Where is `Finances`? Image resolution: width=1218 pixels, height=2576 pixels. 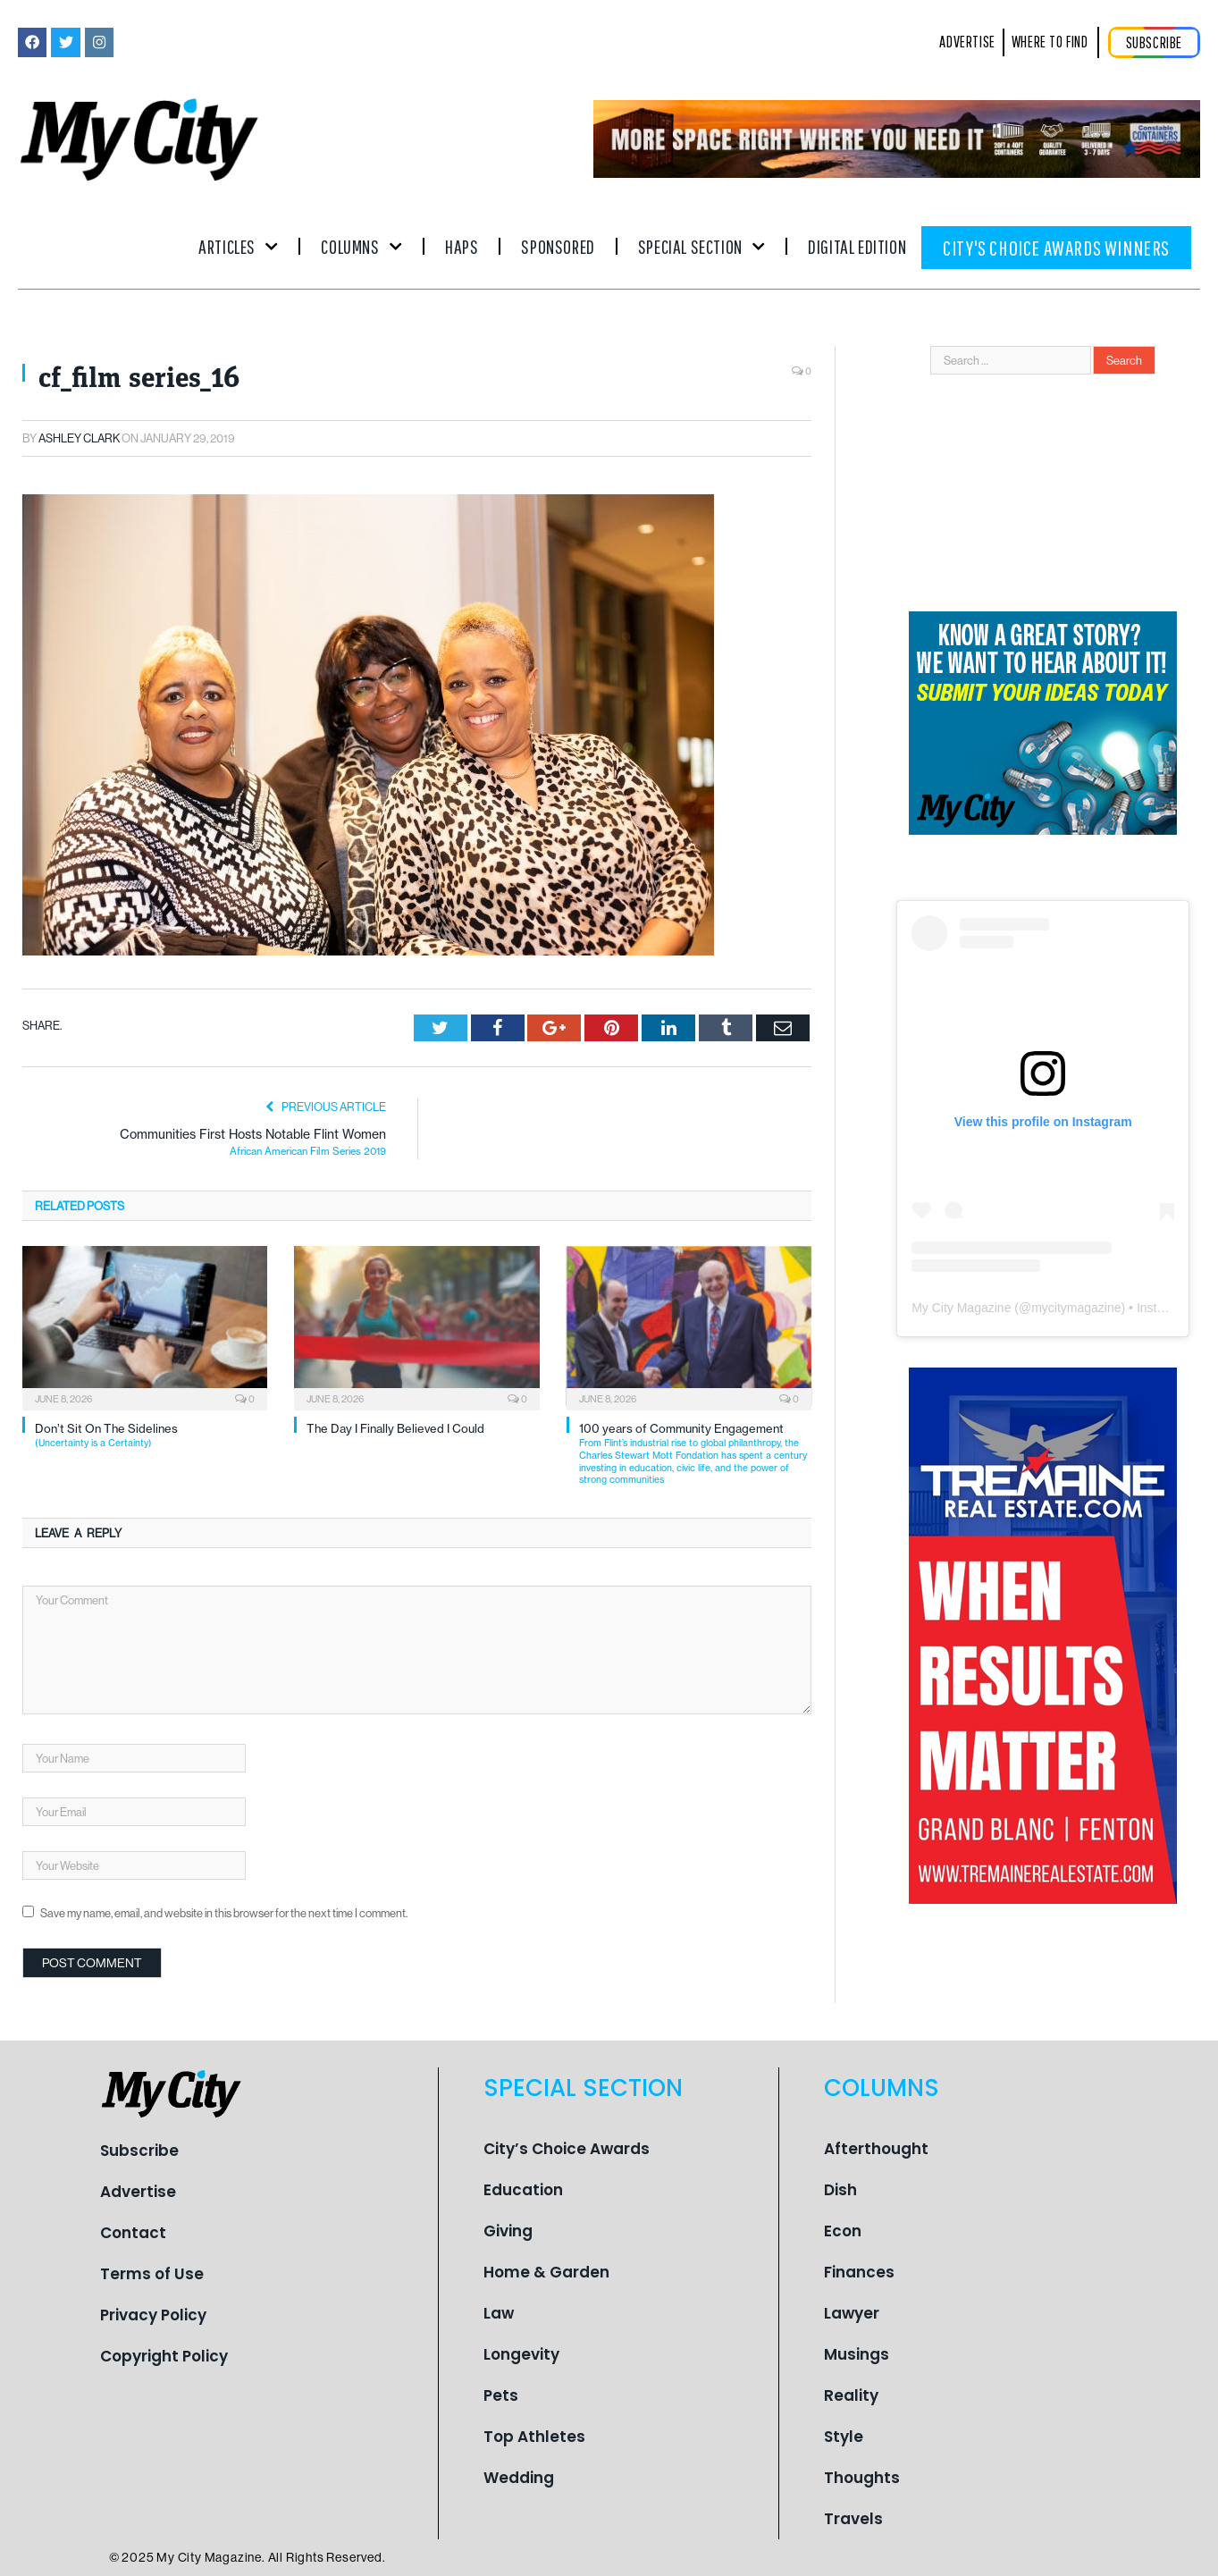 Finances is located at coordinates (859, 2272).